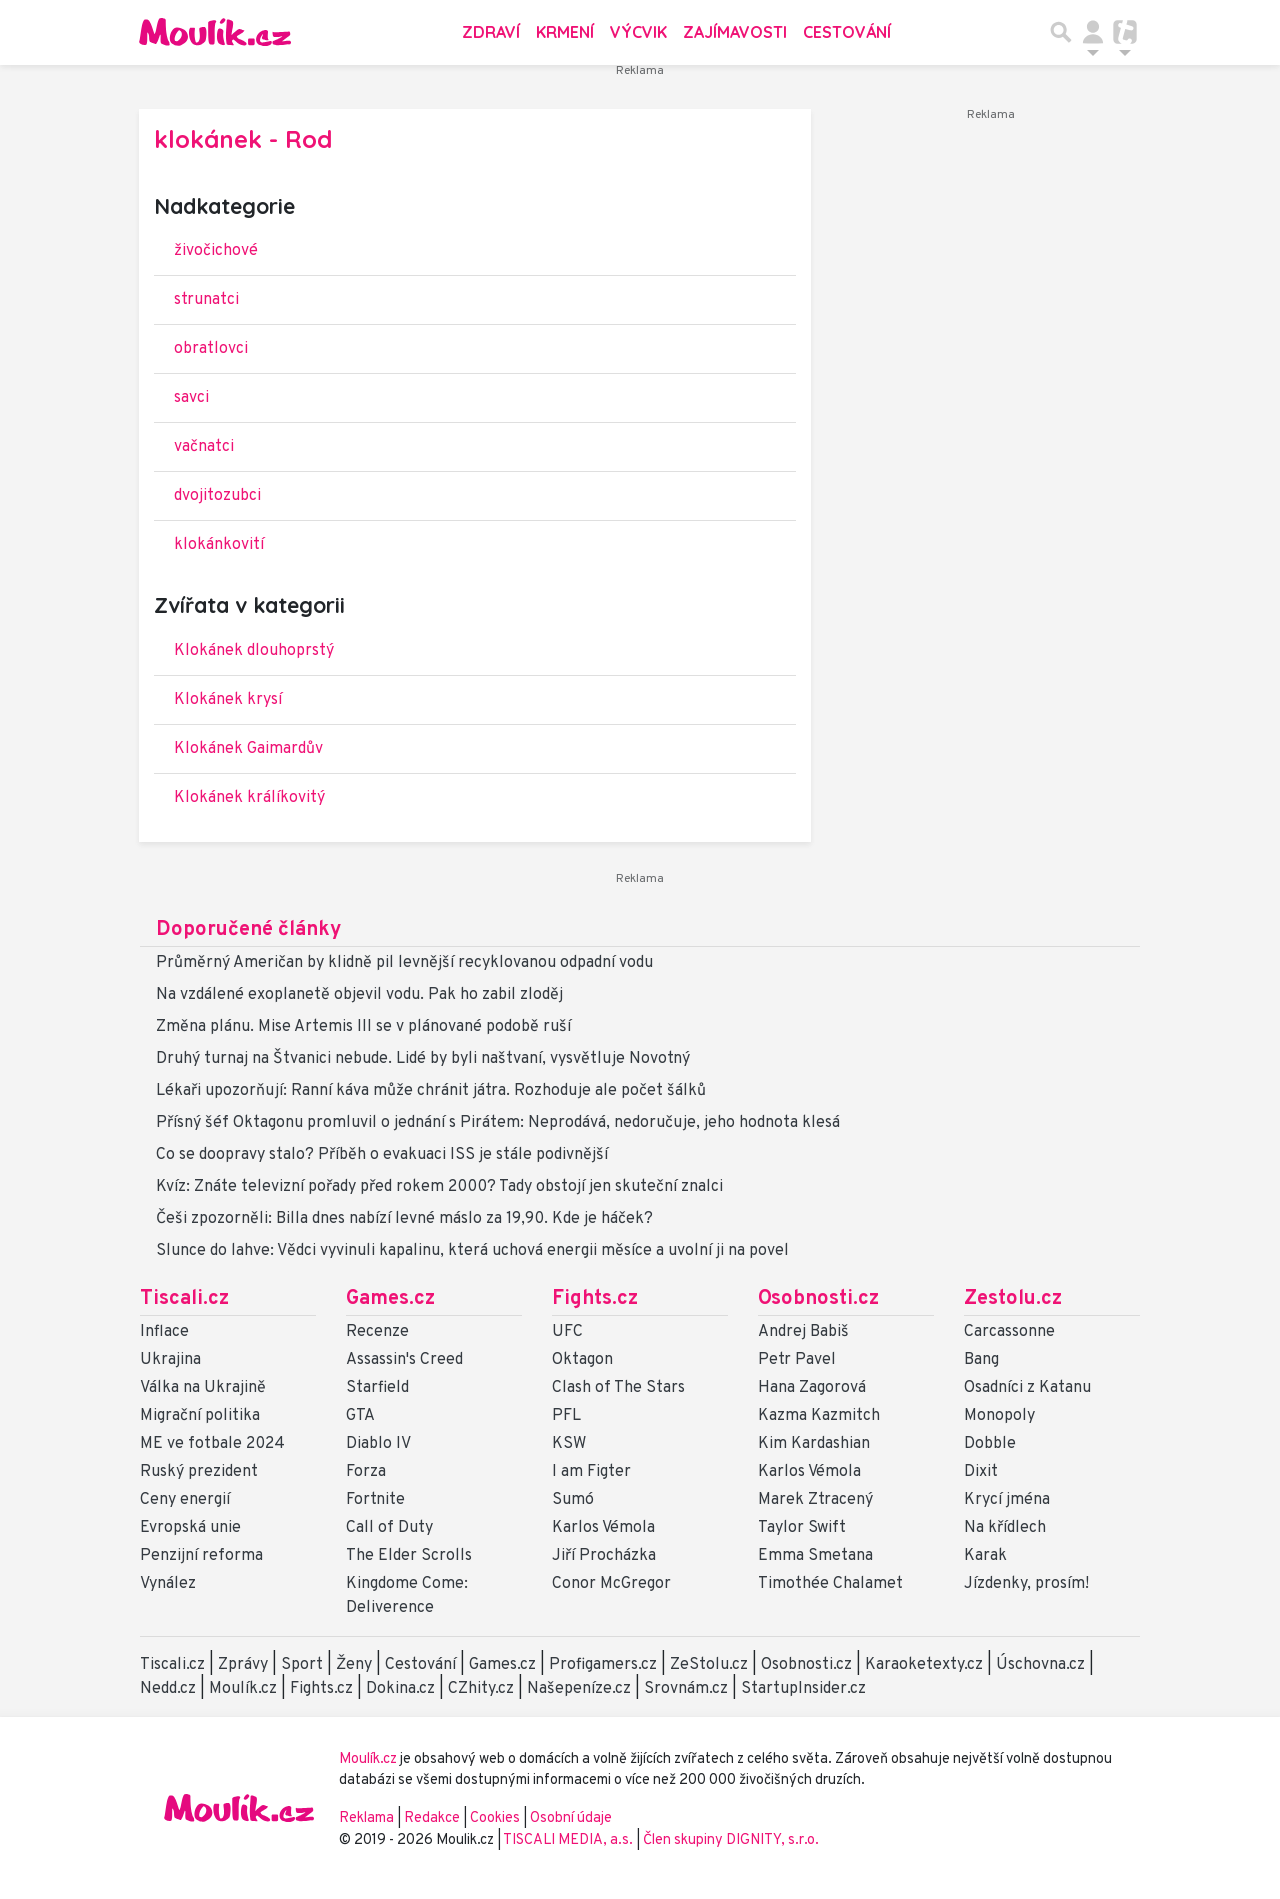  Describe the element at coordinates (389, 1528) in the screenshot. I see `Call of Duty` at that location.